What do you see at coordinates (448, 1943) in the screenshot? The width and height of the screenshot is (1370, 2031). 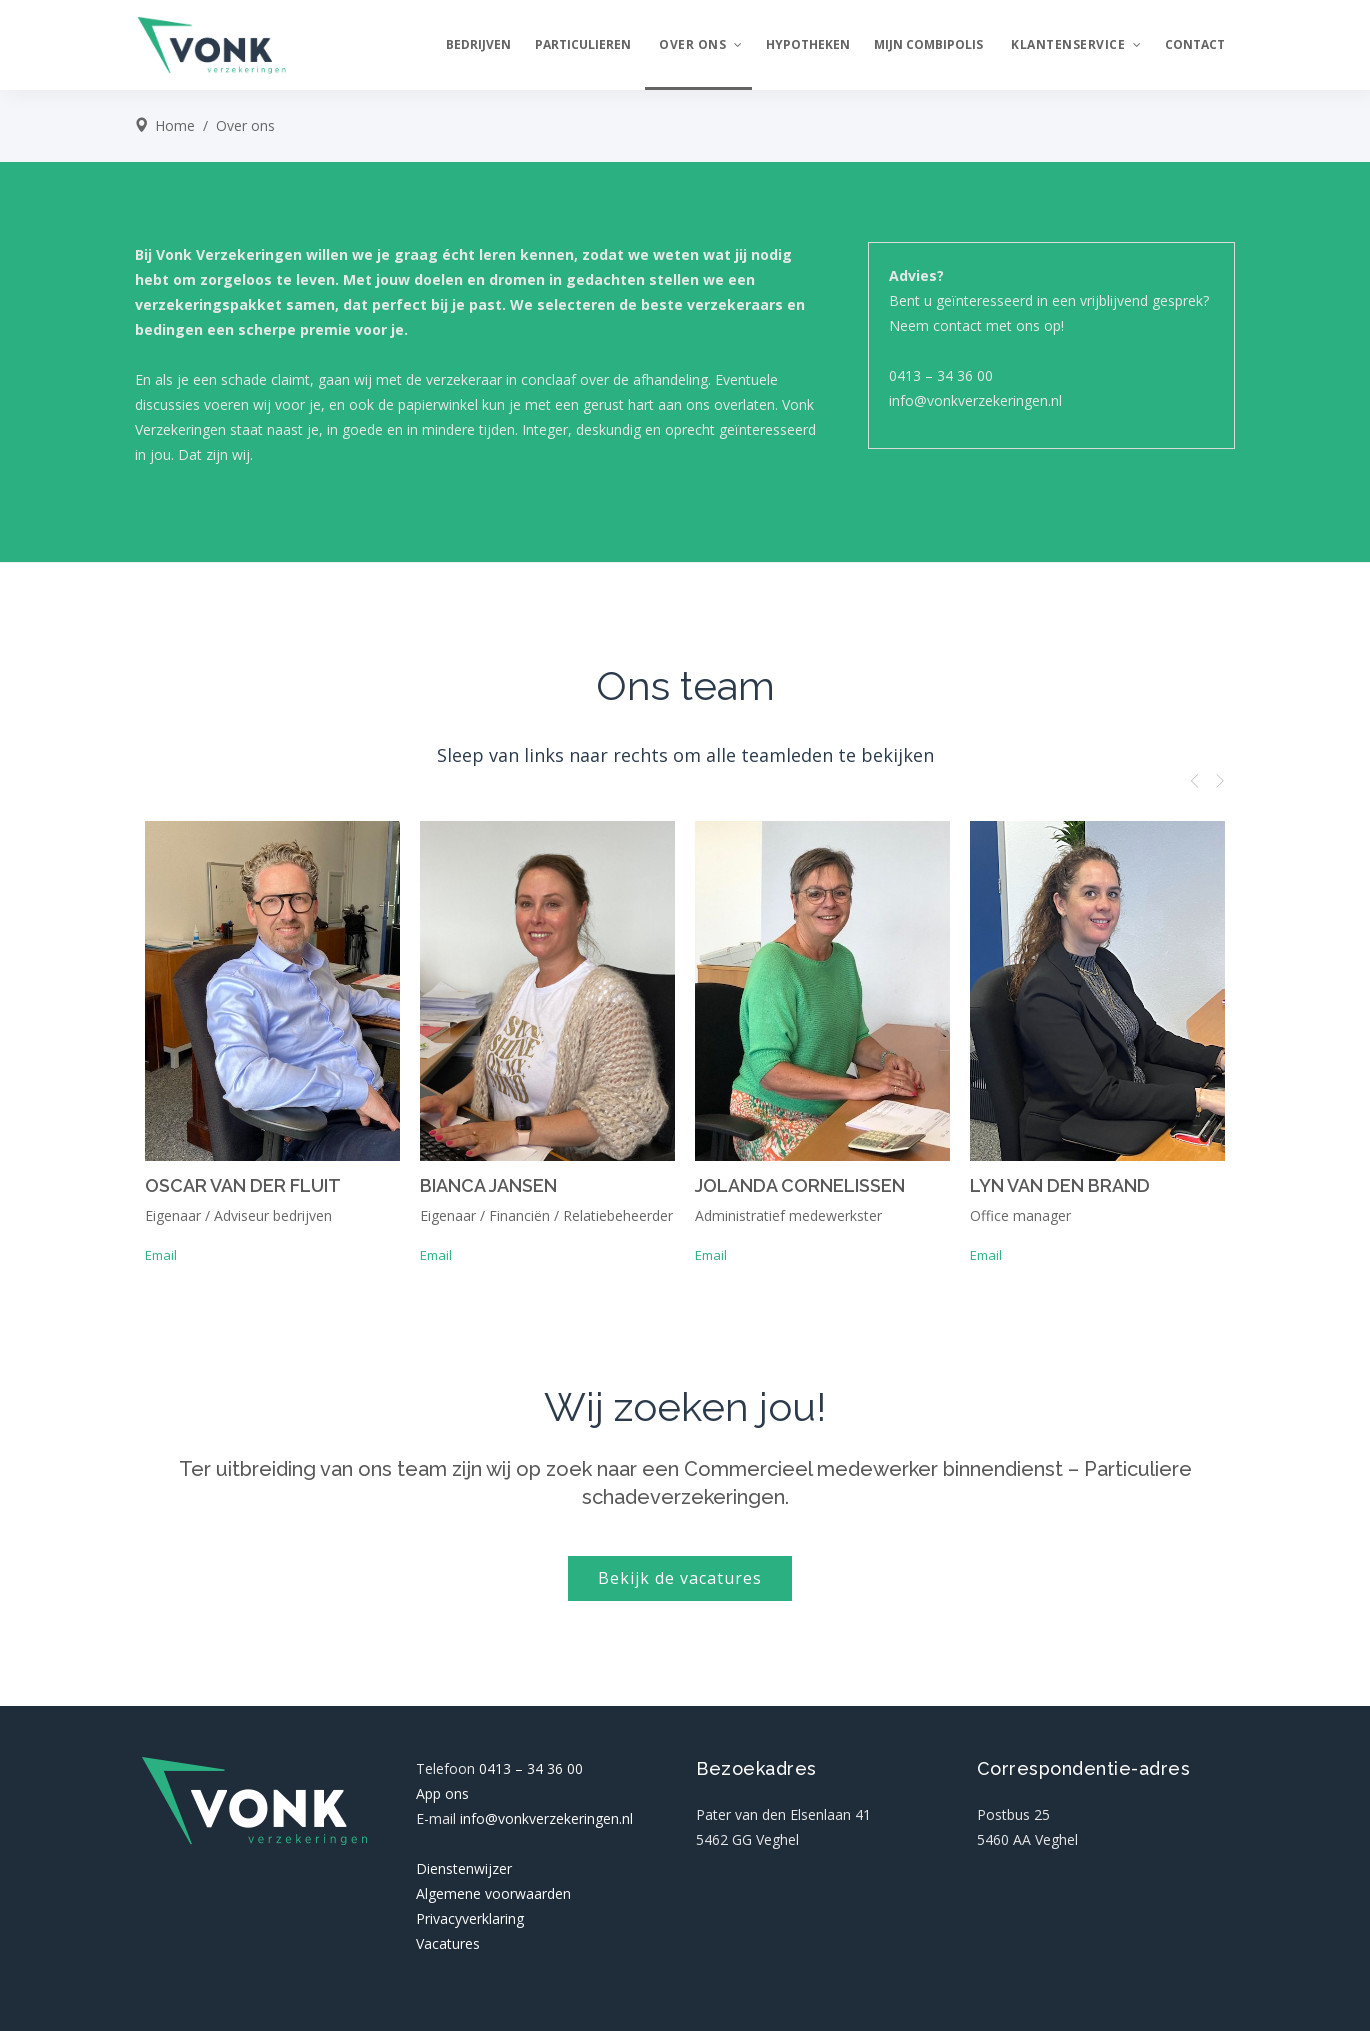 I see `Vacatures` at bounding box center [448, 1943].